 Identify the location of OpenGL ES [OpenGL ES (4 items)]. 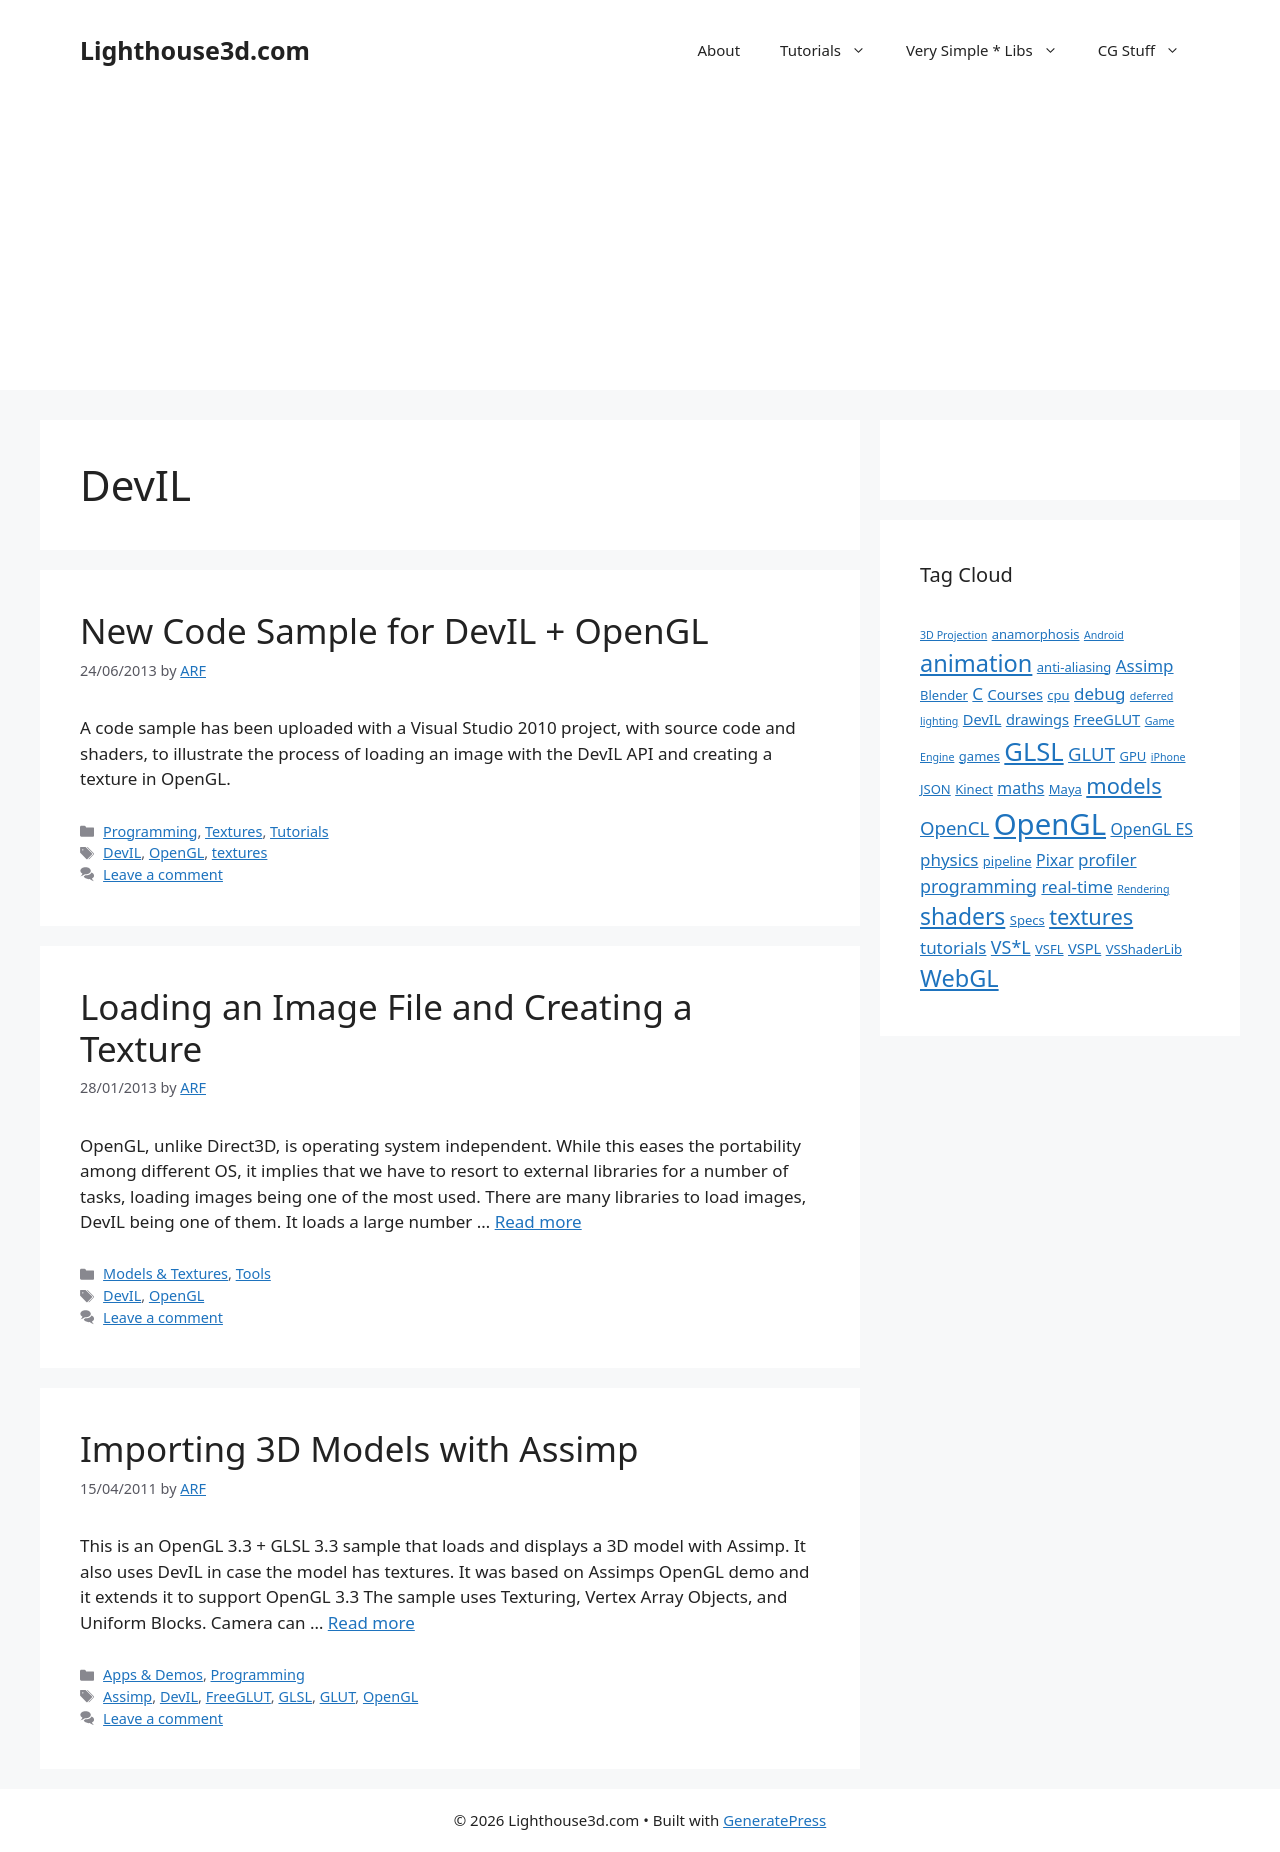
(1151, 829).